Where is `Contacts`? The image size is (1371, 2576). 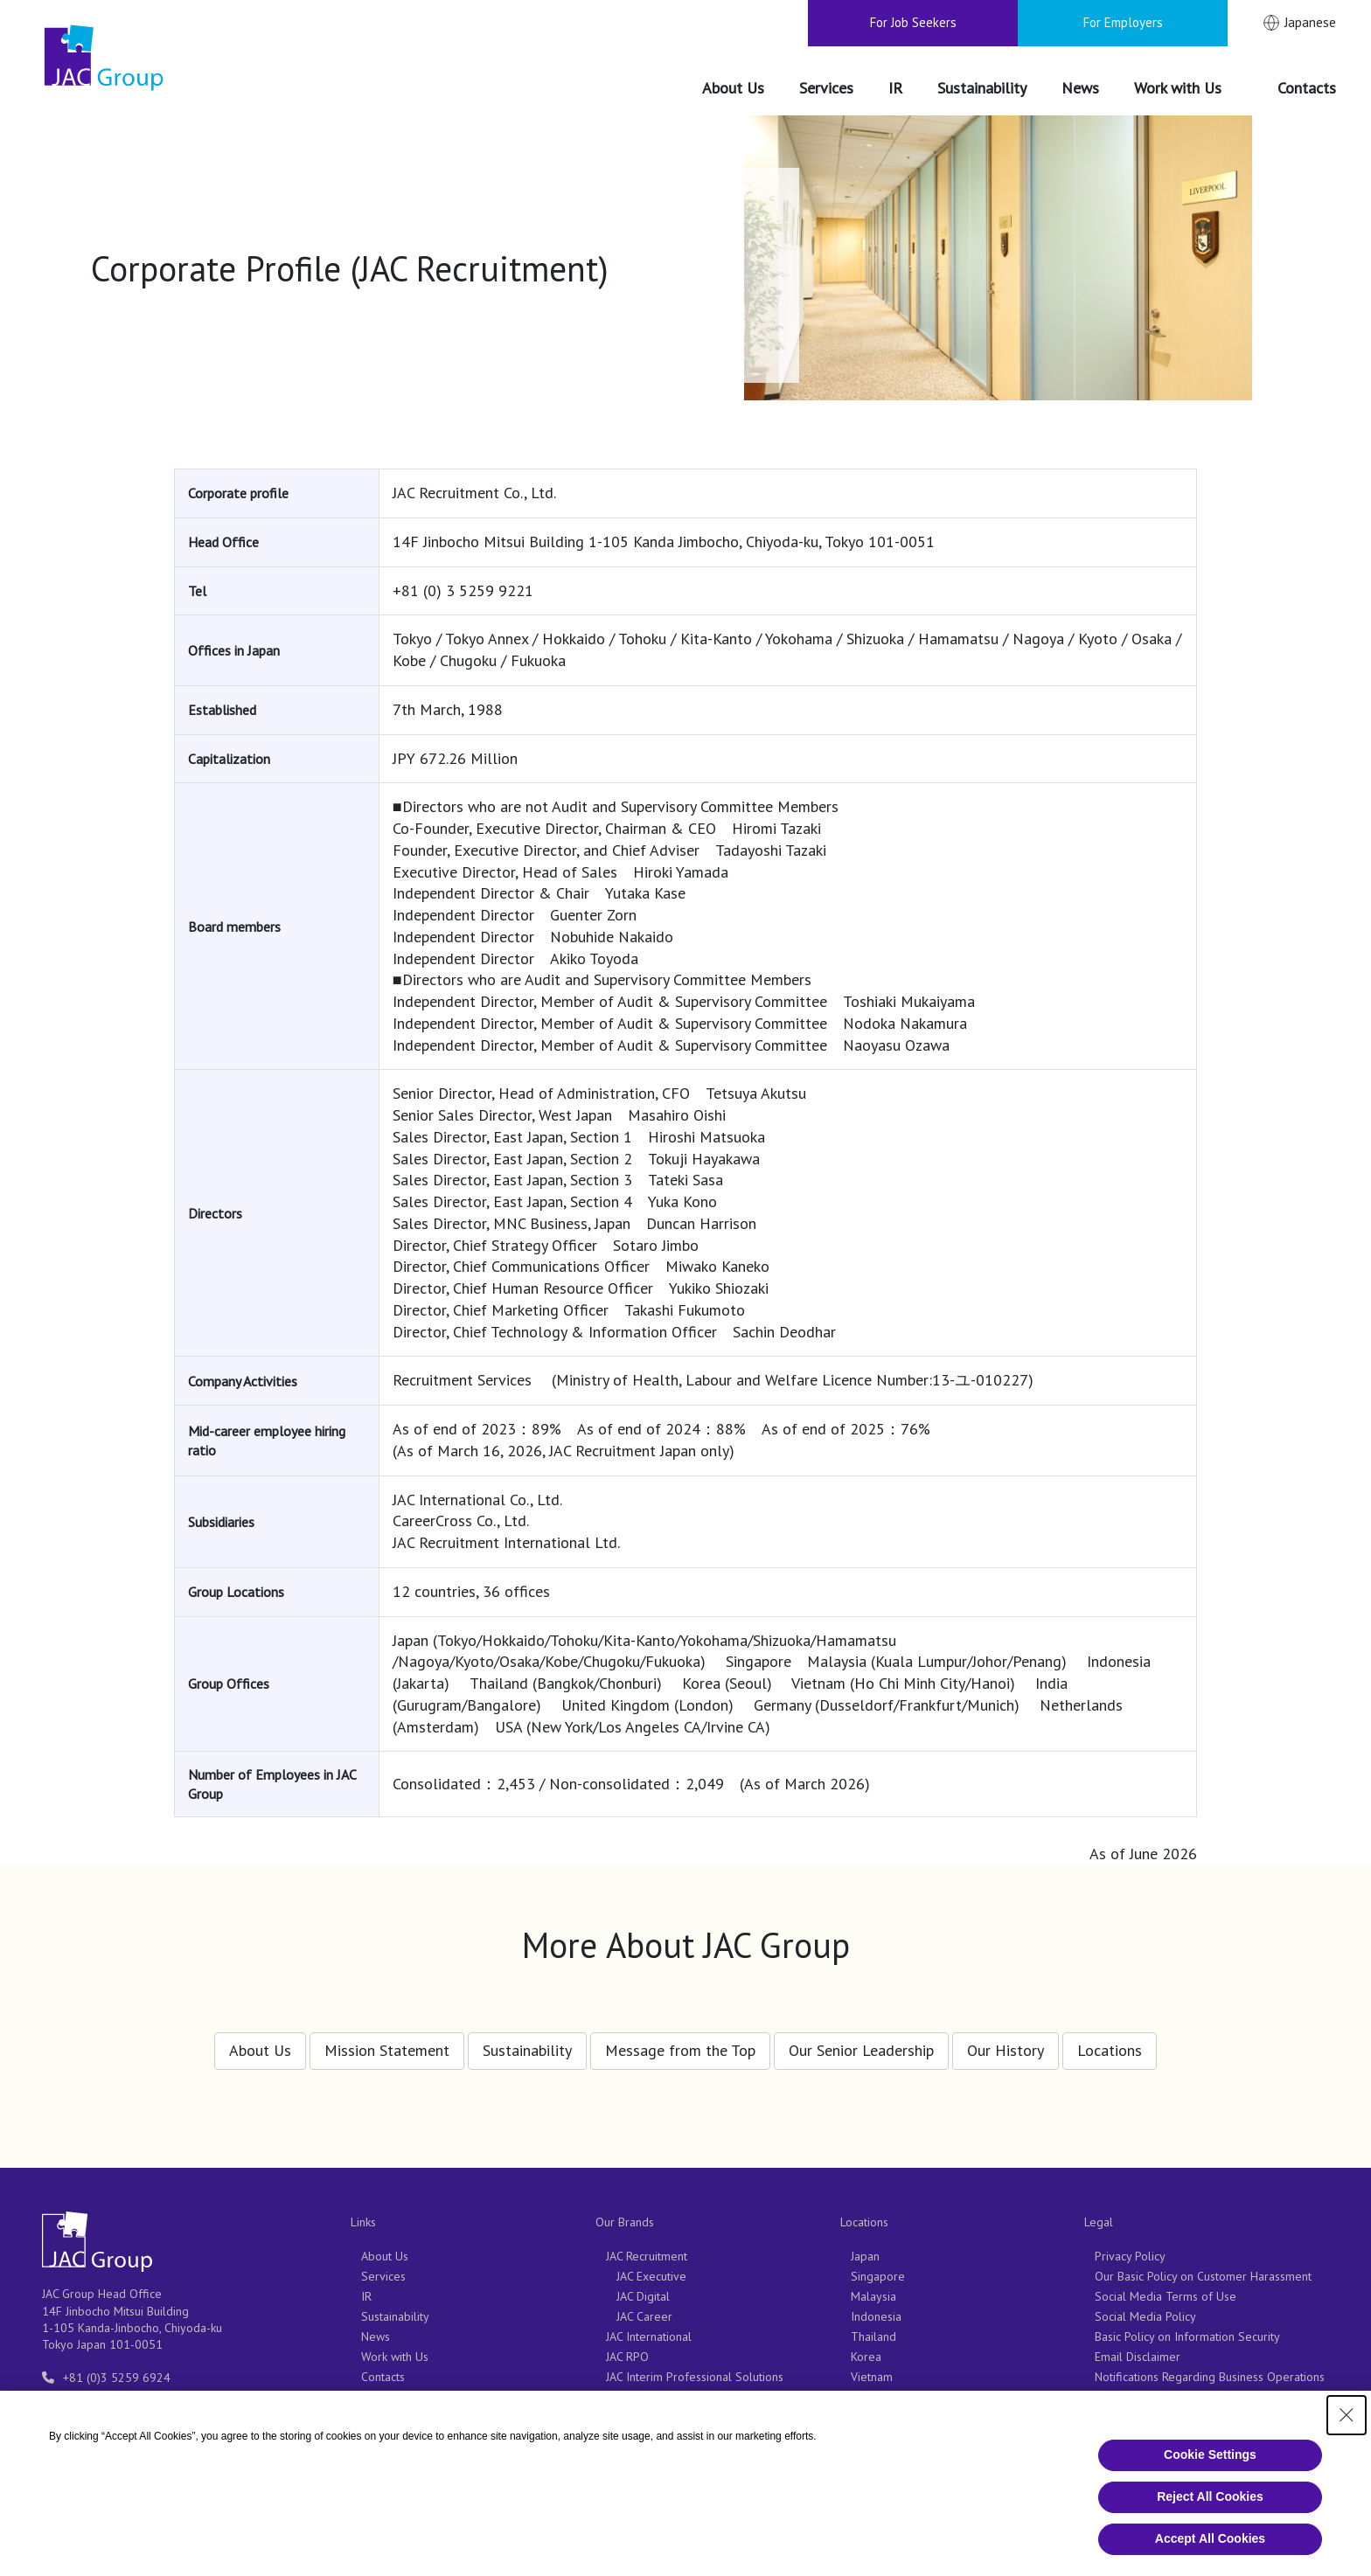 Contacts is located at coordinates (383, 2377).